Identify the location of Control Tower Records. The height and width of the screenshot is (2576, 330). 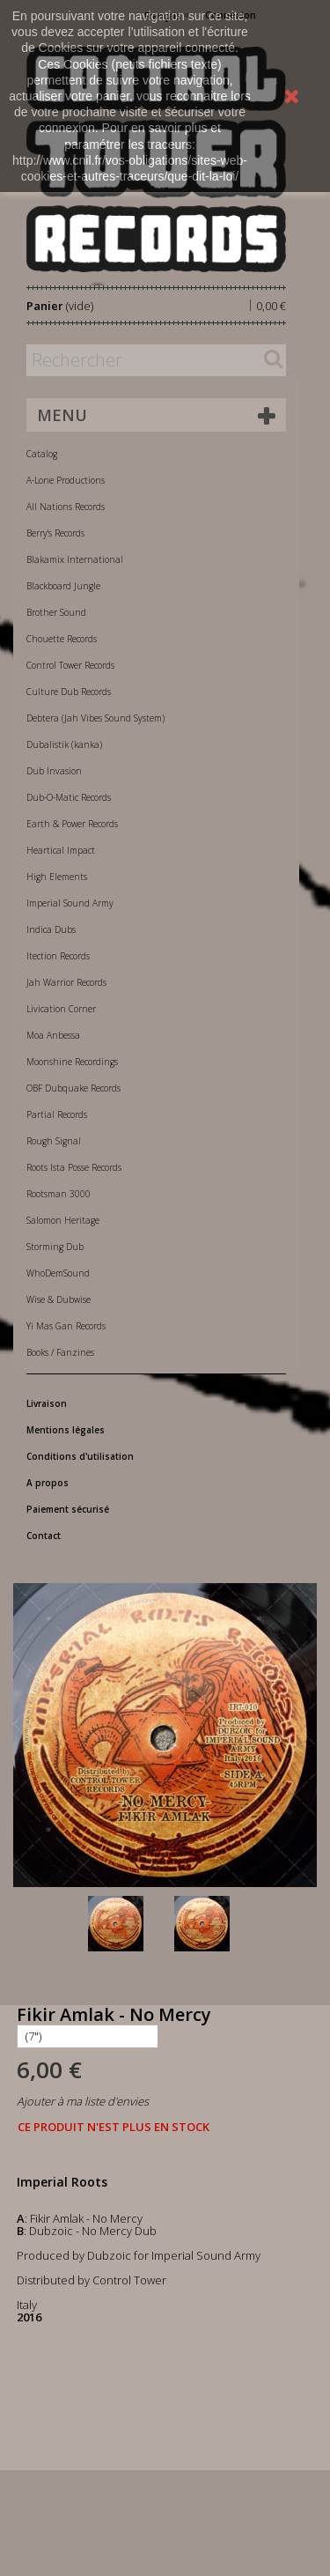
(70, 665).